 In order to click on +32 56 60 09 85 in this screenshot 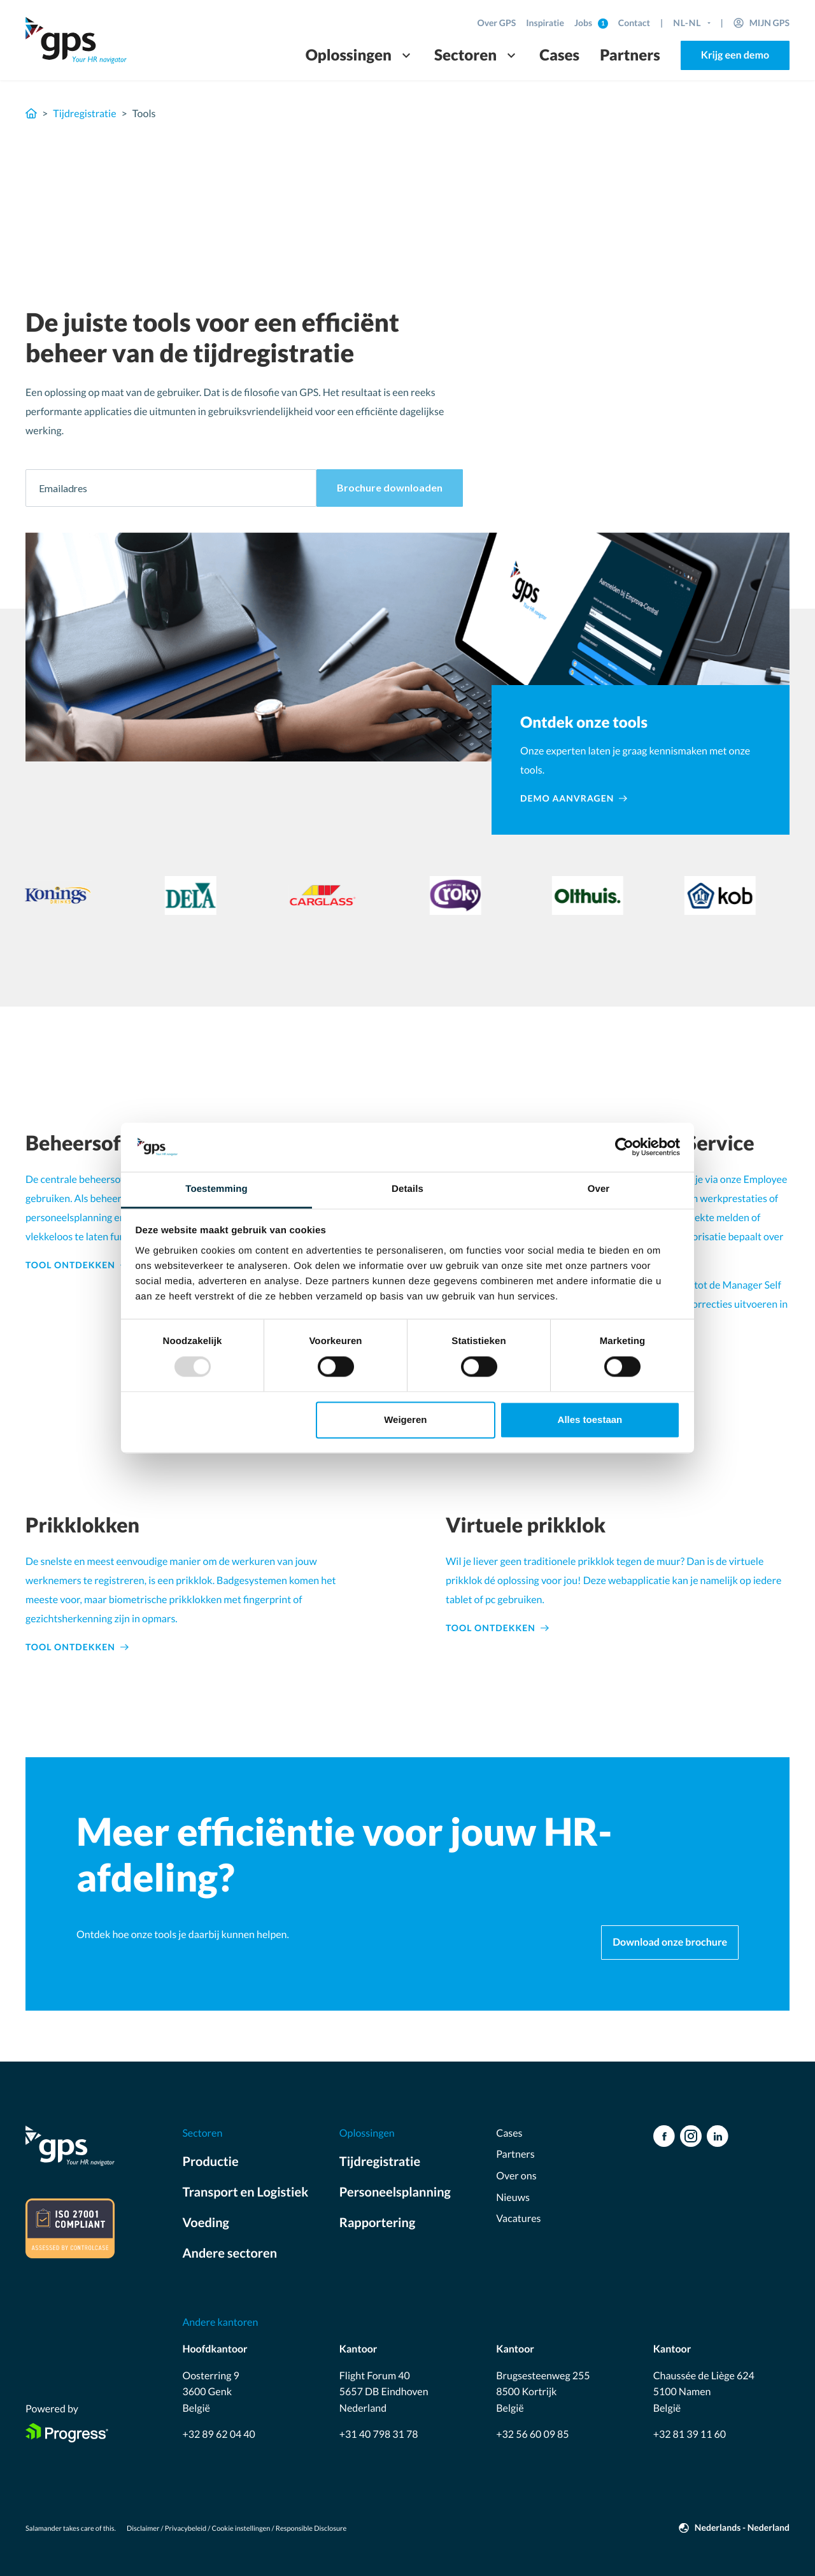, I will do `click(532, 2434)`.